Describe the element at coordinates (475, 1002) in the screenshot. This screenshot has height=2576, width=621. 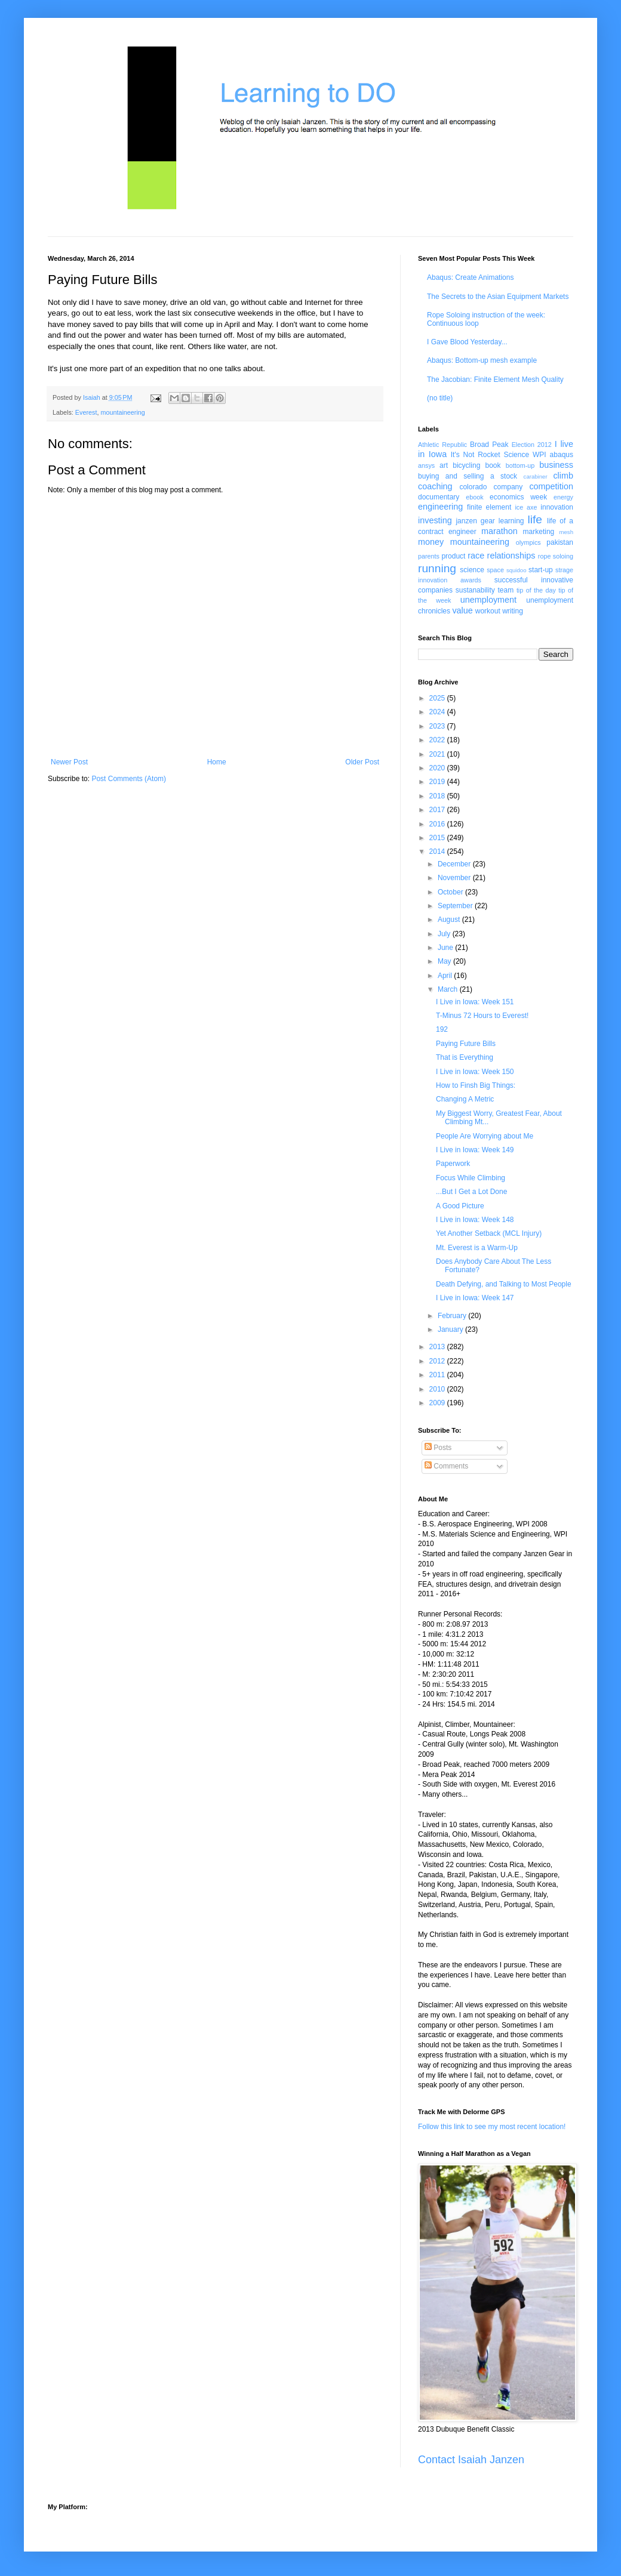
I see `I Live in Iowa: Week 151` at that location.